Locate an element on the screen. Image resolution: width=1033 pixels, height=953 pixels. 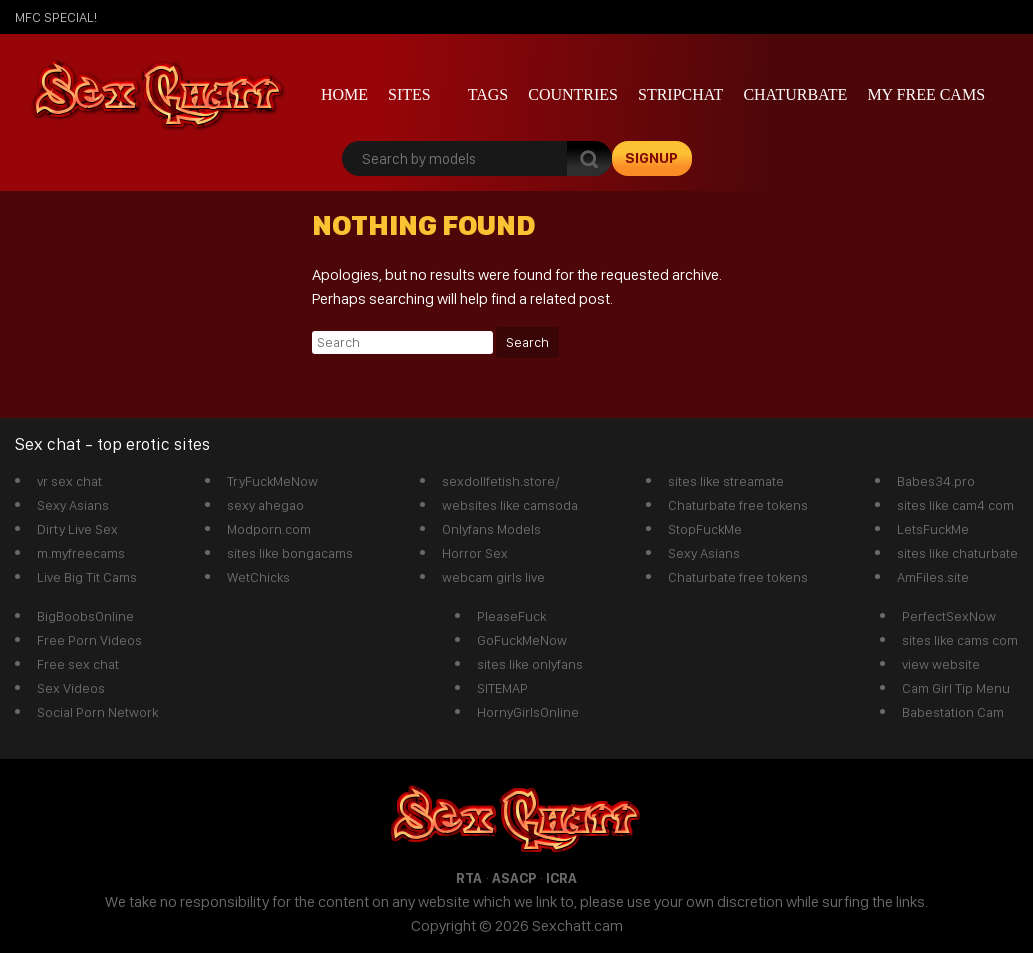
sexdollfetish.store/ is located at coordinates (501, 481).